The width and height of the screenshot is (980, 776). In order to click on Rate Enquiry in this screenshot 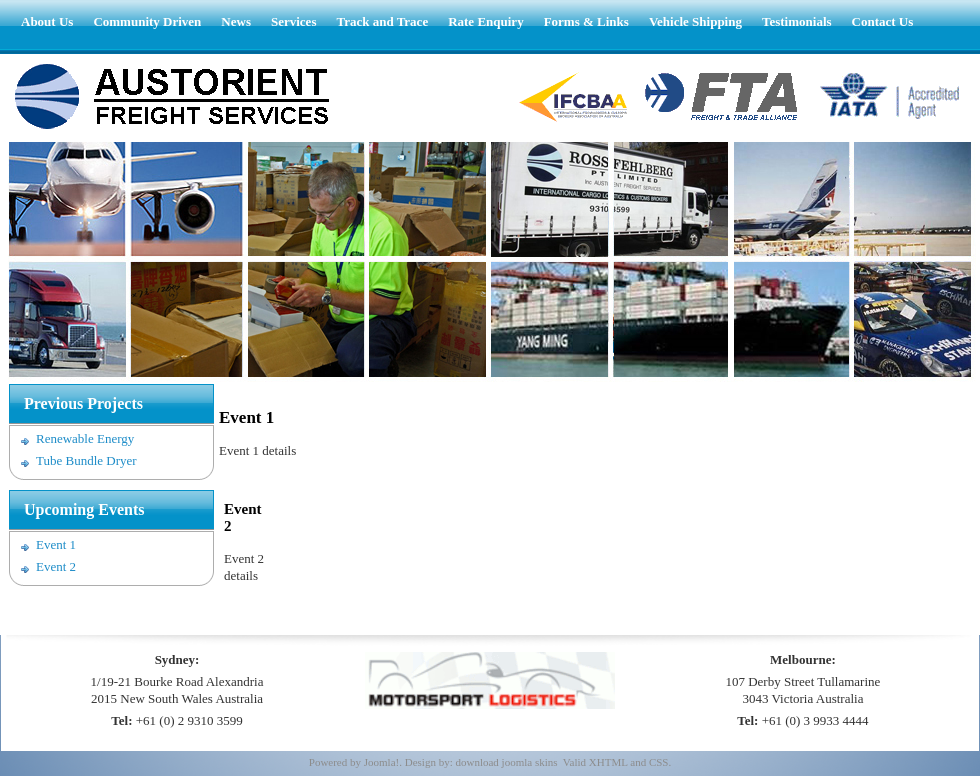, I will do `click(485, 21)`.